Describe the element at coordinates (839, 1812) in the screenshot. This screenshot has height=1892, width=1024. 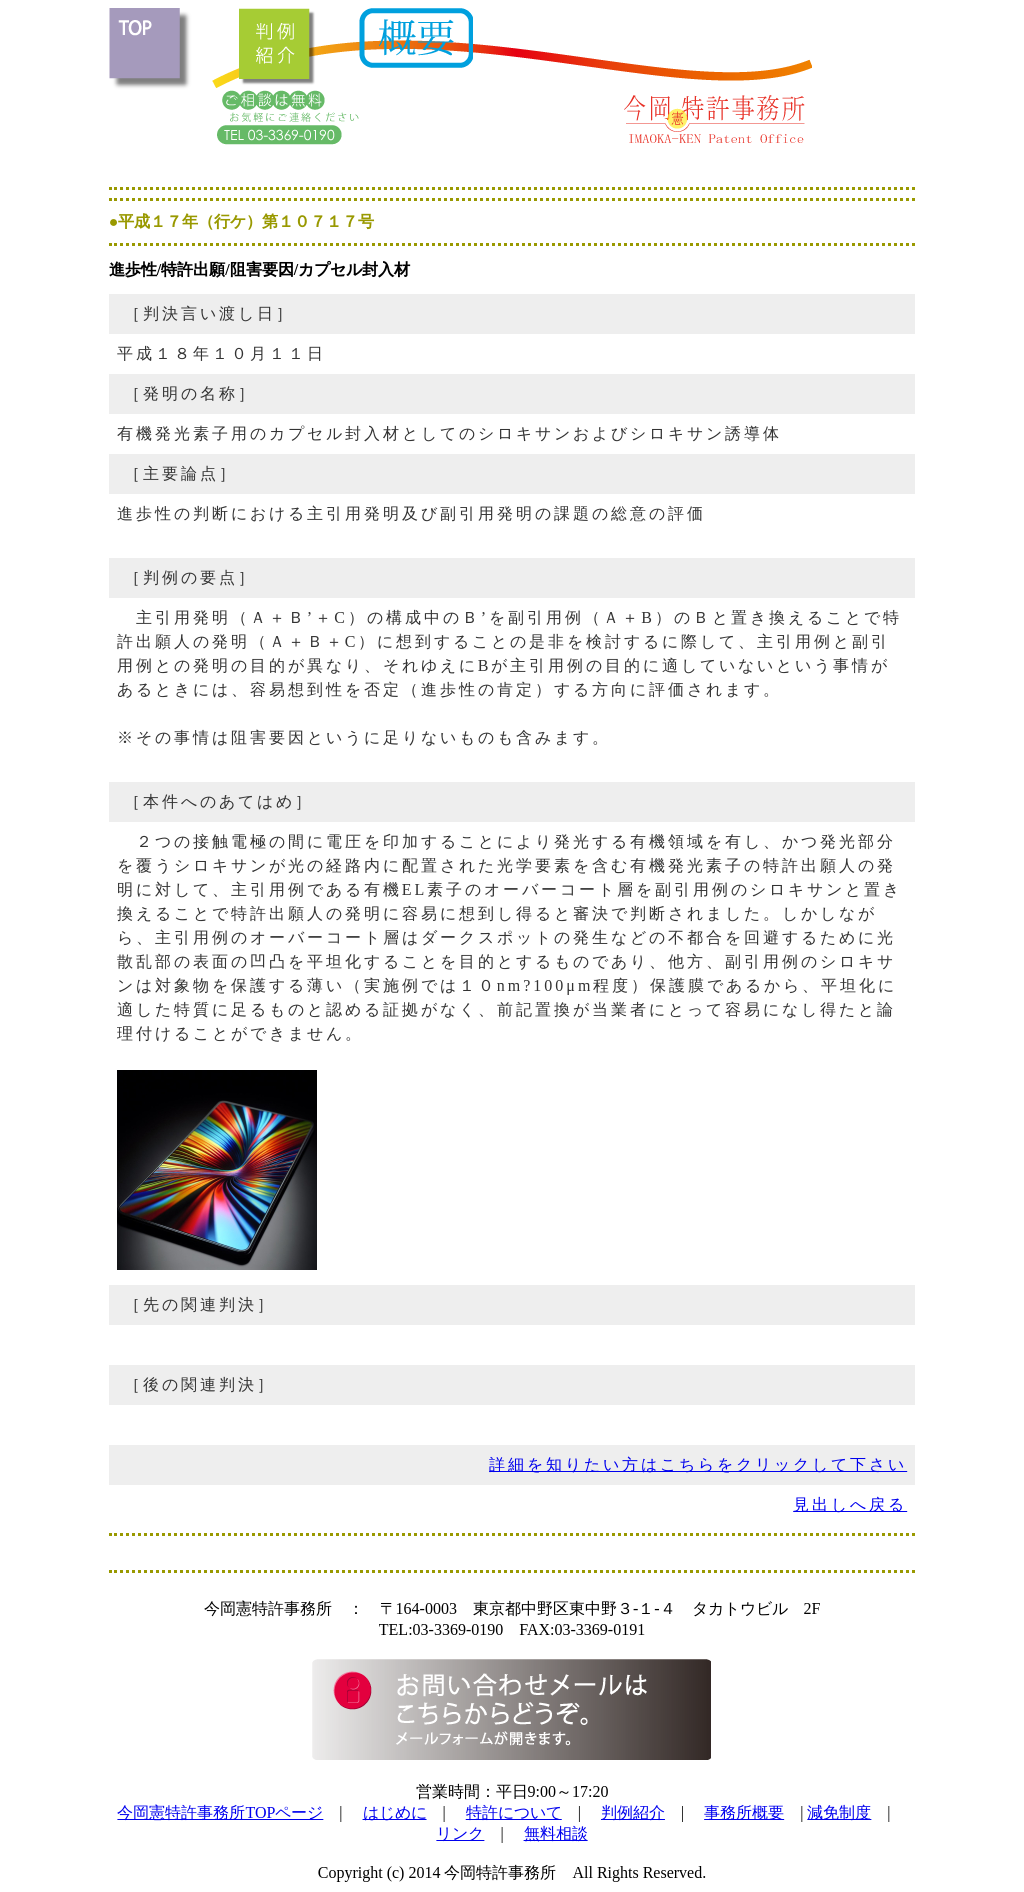
I see `減免制度` at that location.